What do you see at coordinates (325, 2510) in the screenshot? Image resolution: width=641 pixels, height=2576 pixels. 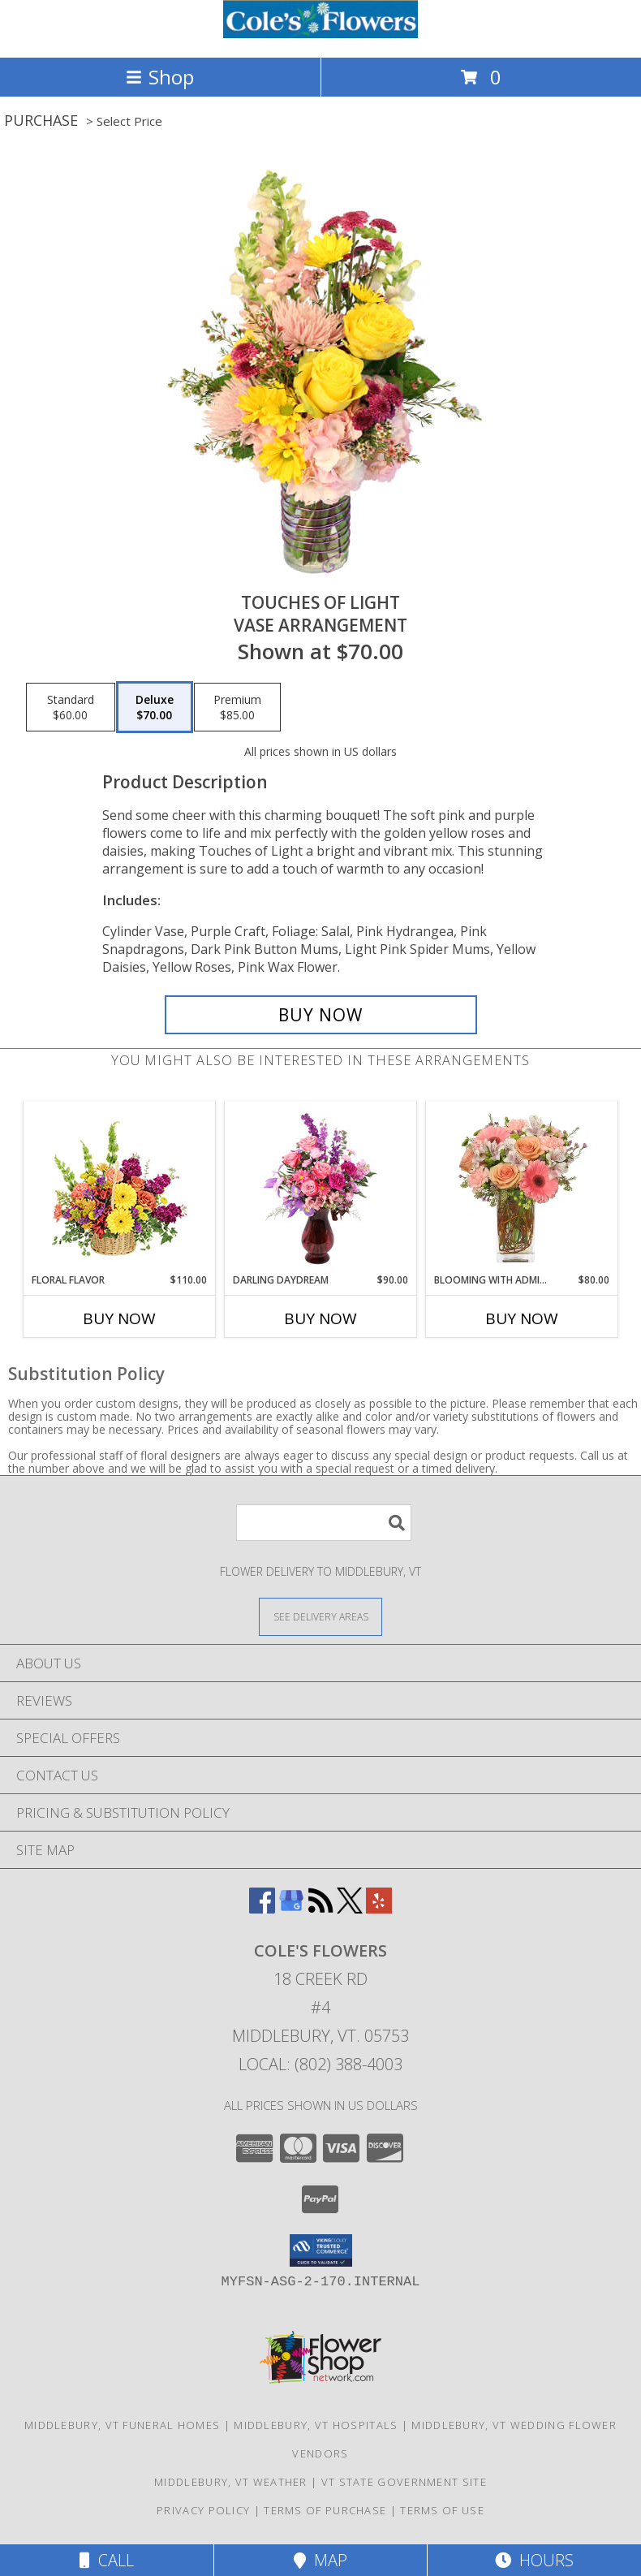 I see `Terms of Purchase` at bounding box center [325, 2510].